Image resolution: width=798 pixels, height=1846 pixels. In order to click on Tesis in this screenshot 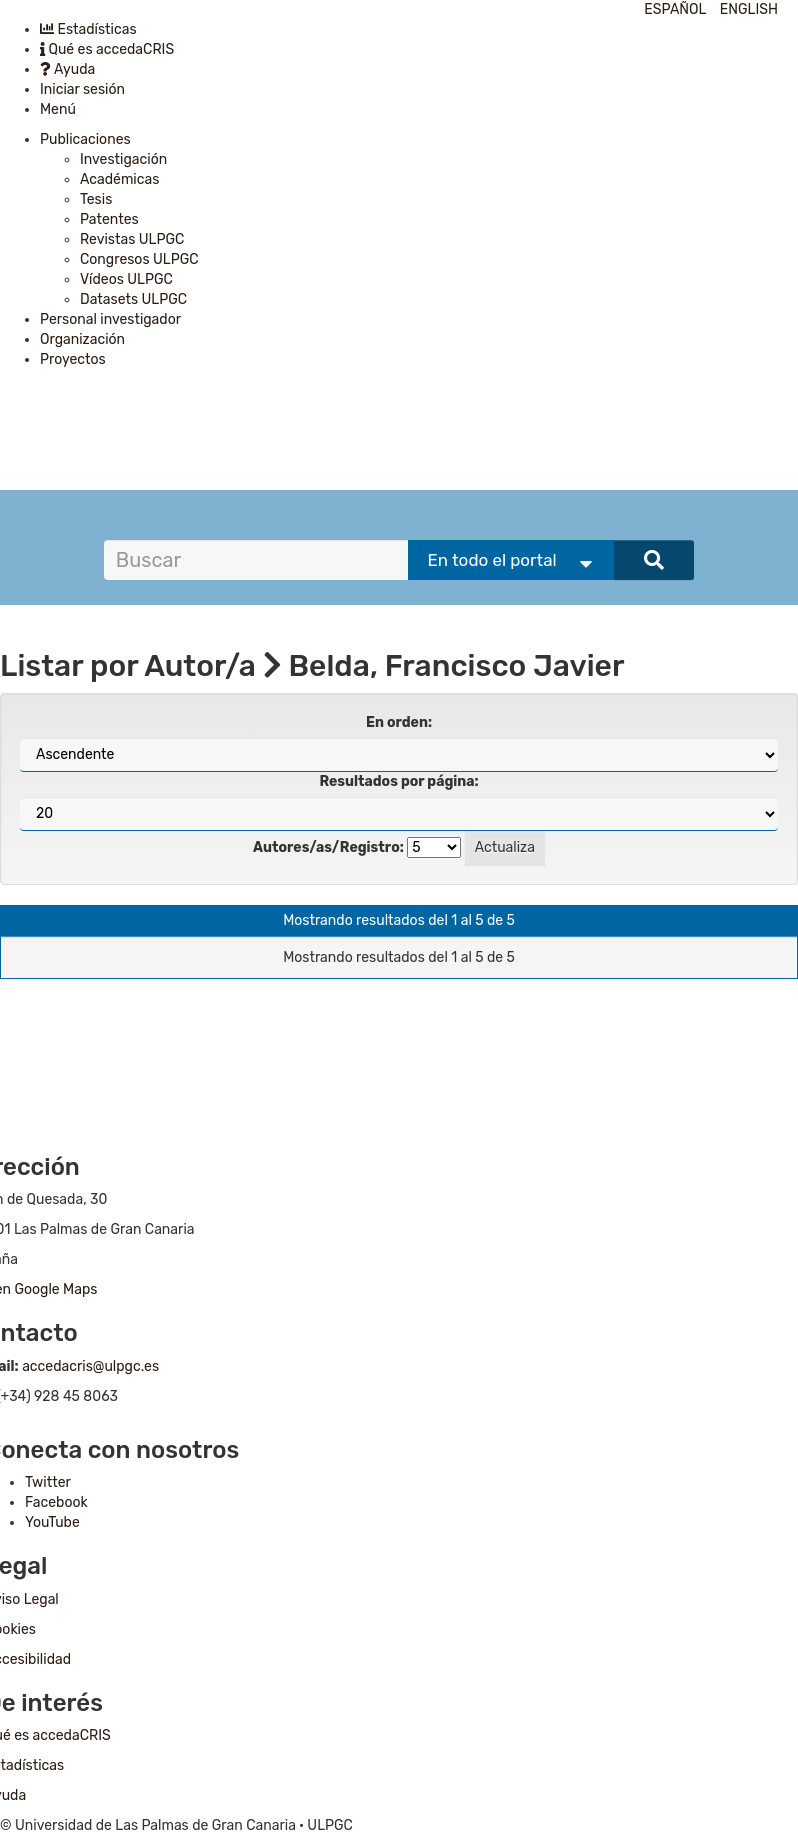, I will do `click(96, 199)`.